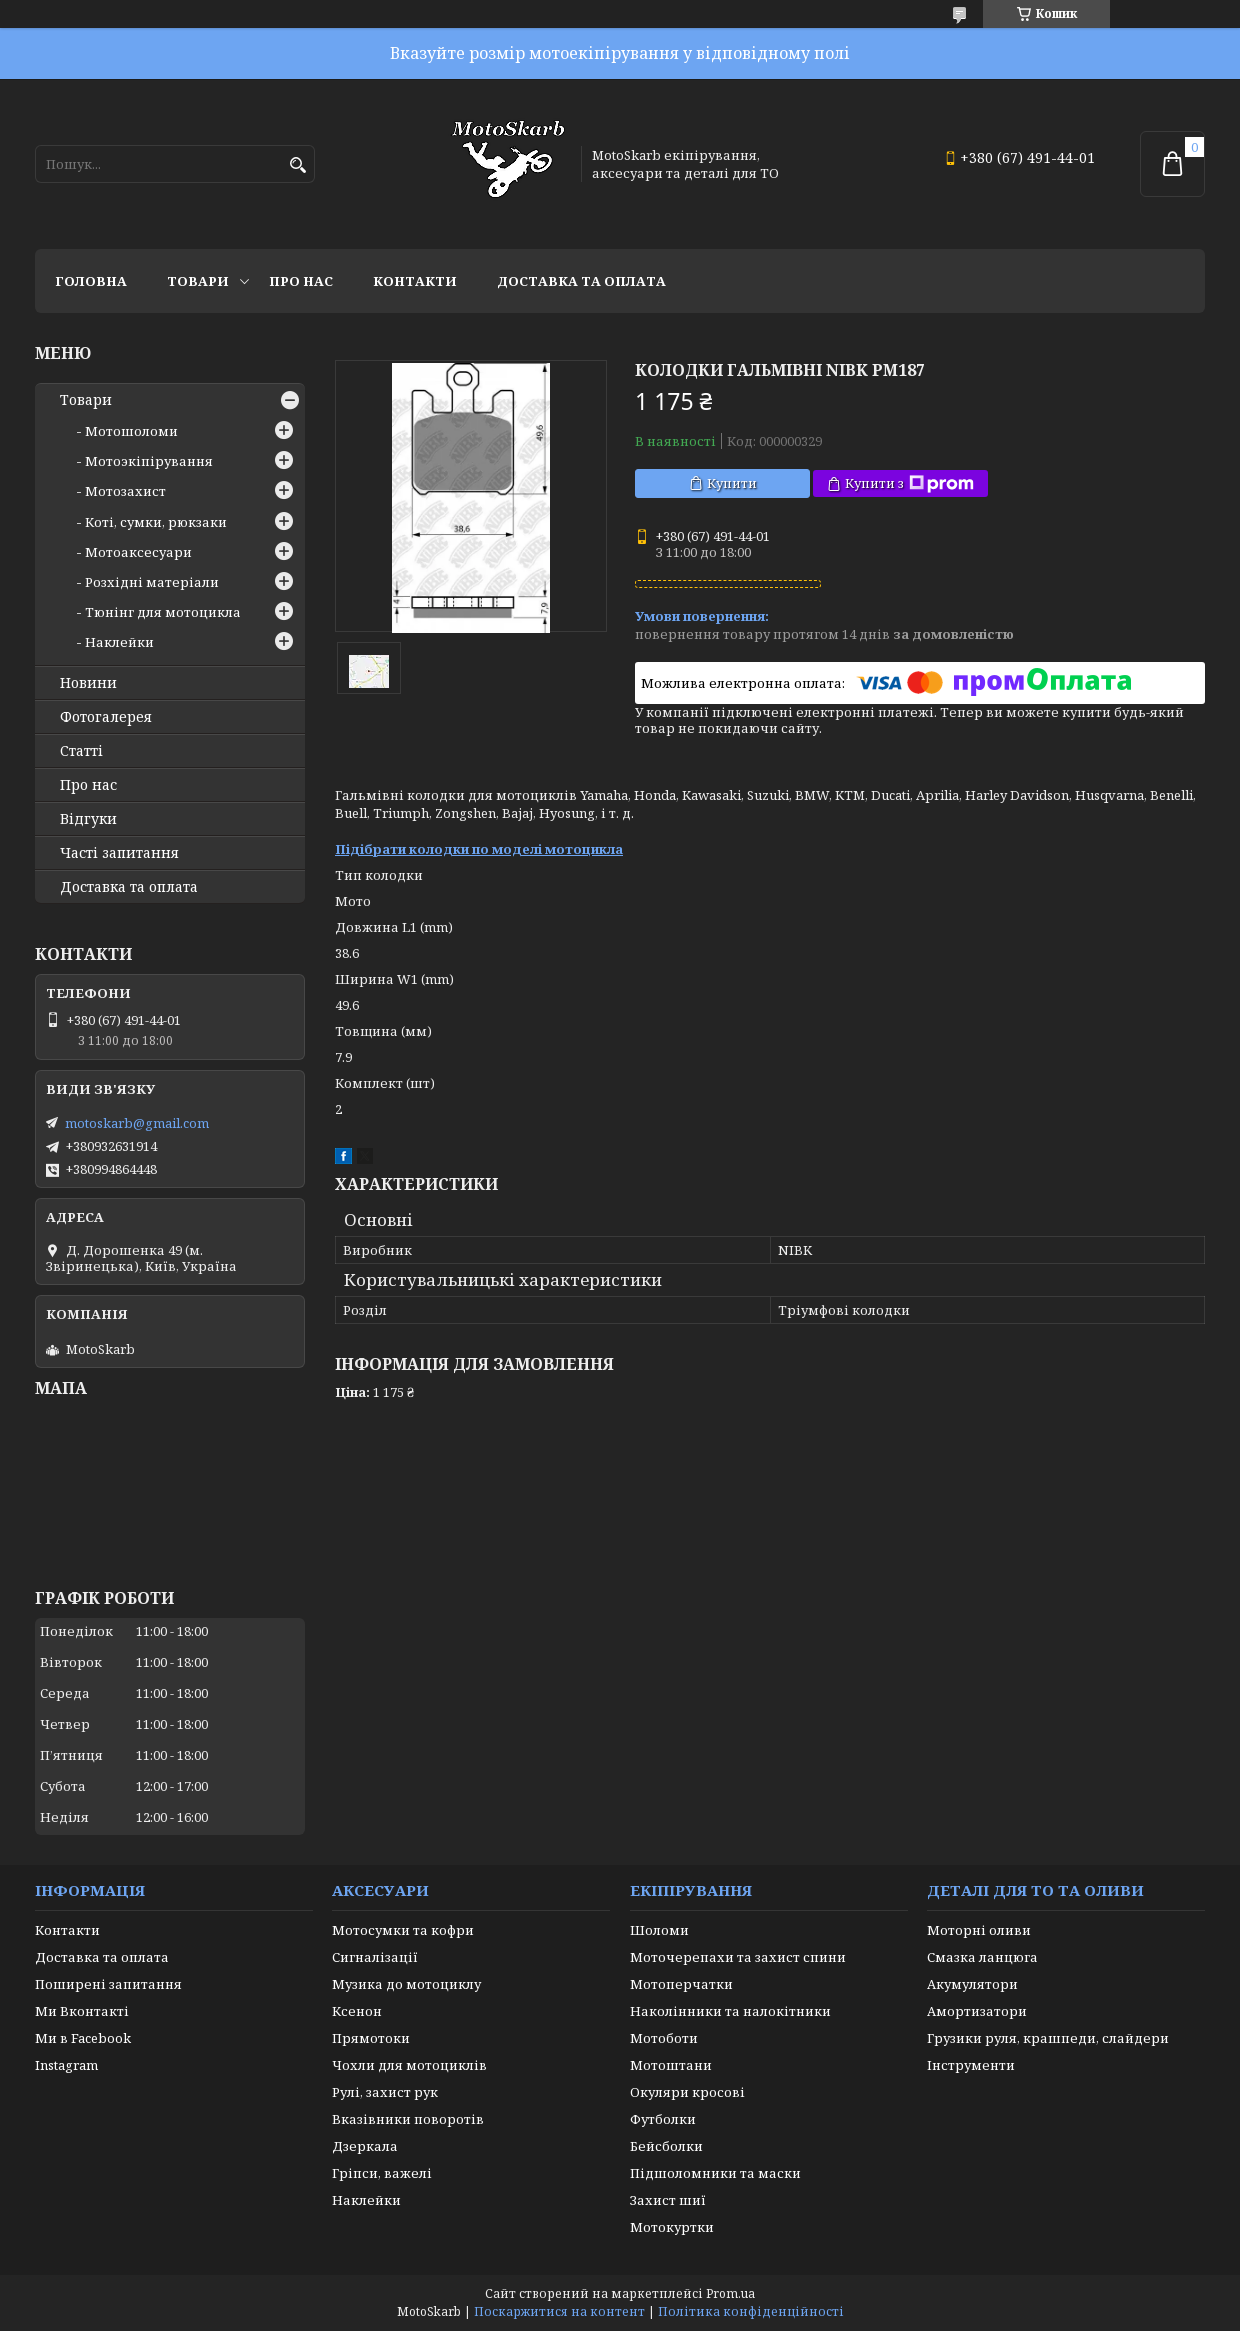  What do you see at coordinates (977, 2011) in the screenshot?
I see `Амортизатори` at bounding box center [977, 2011].